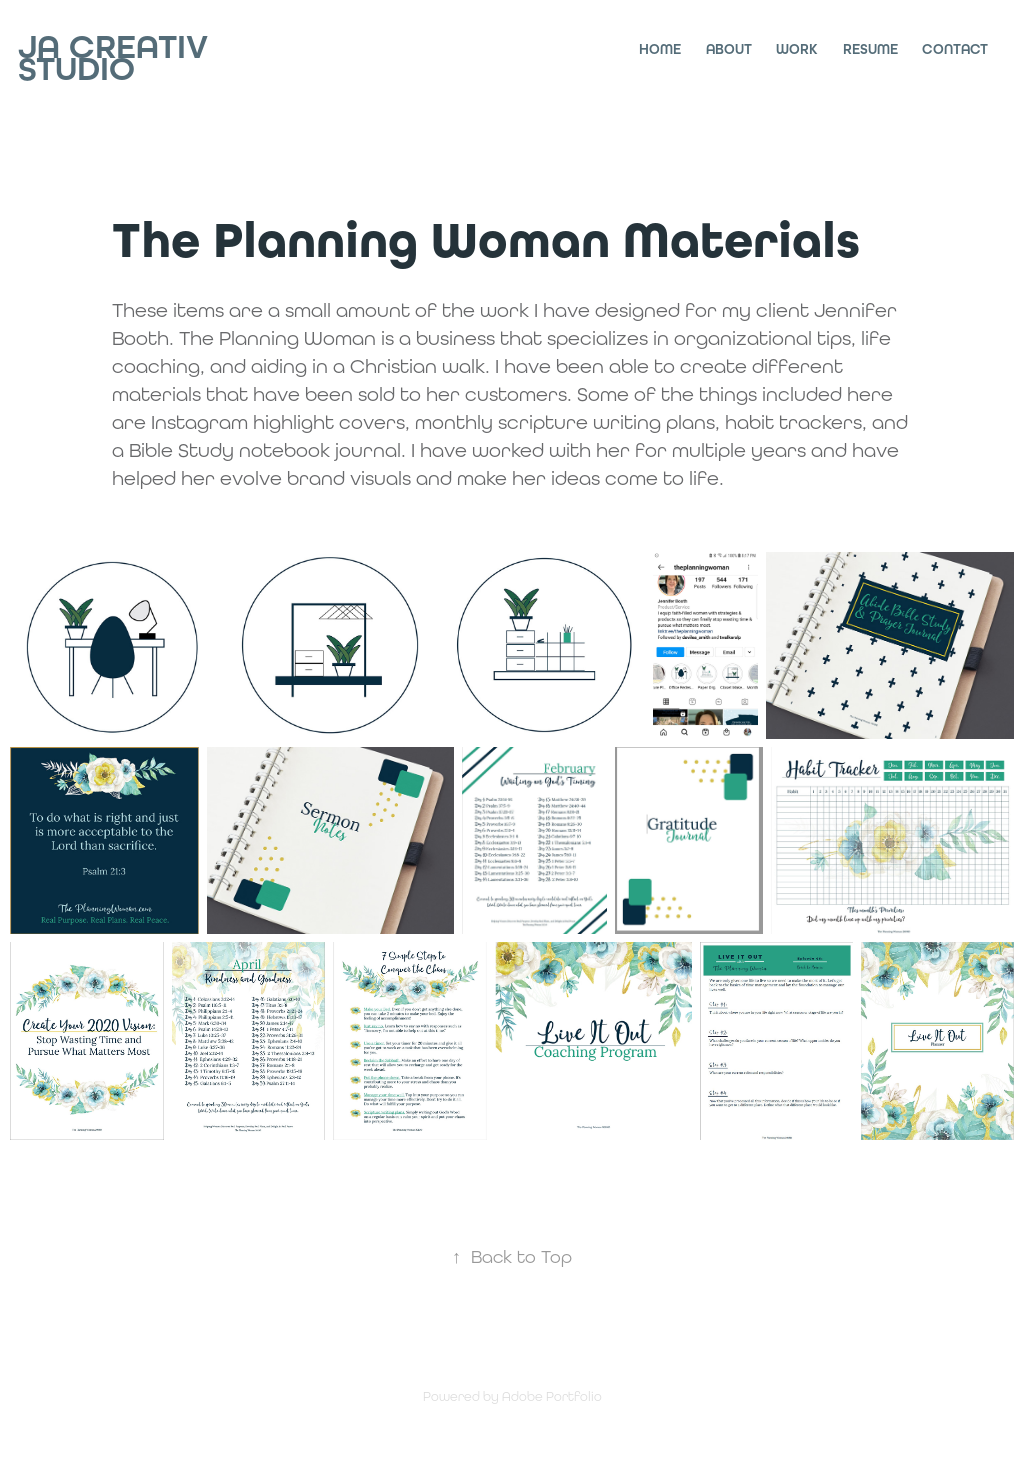  I want to click on Adobe Portfolio, so click(552, 1396).